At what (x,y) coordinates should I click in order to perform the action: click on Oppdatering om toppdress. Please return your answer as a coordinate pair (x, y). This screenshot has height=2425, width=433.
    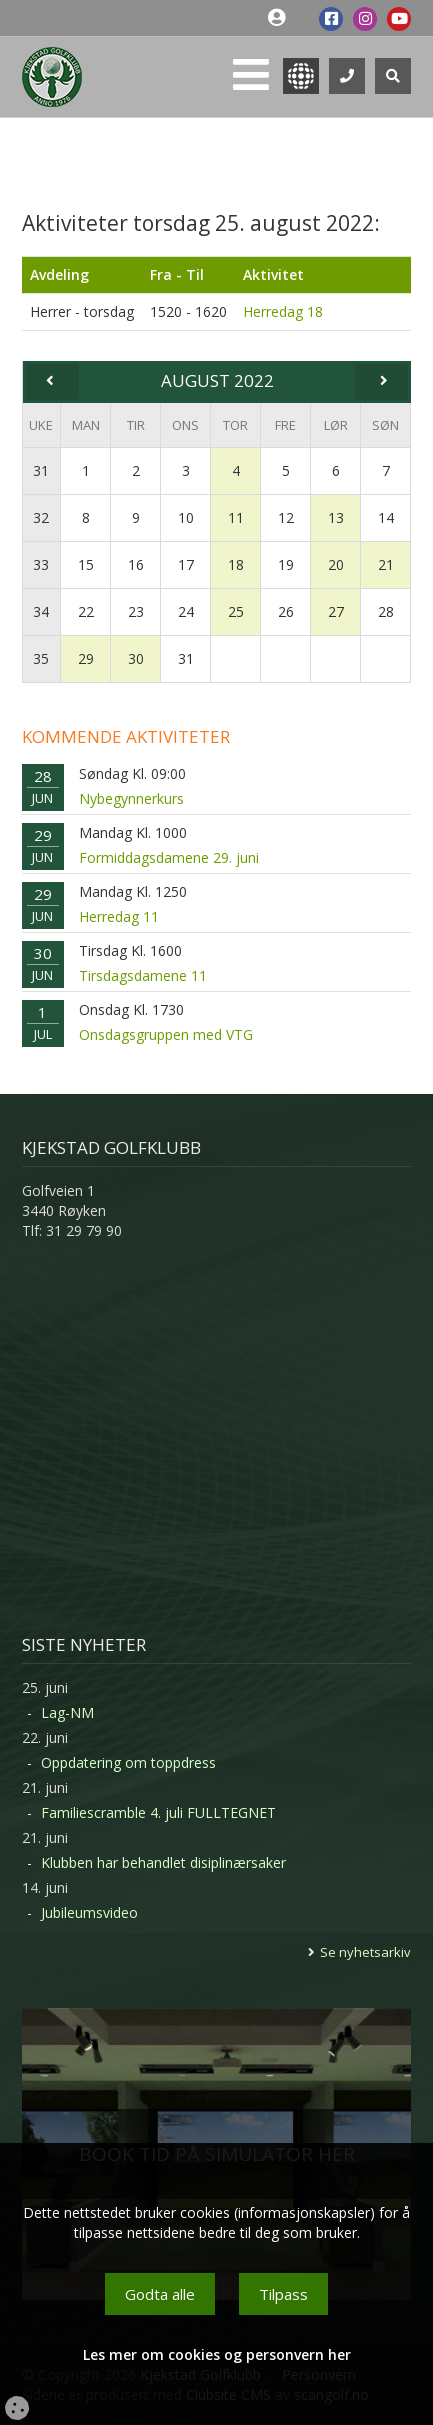
    Looking at the image, I should click on (128, 1762).